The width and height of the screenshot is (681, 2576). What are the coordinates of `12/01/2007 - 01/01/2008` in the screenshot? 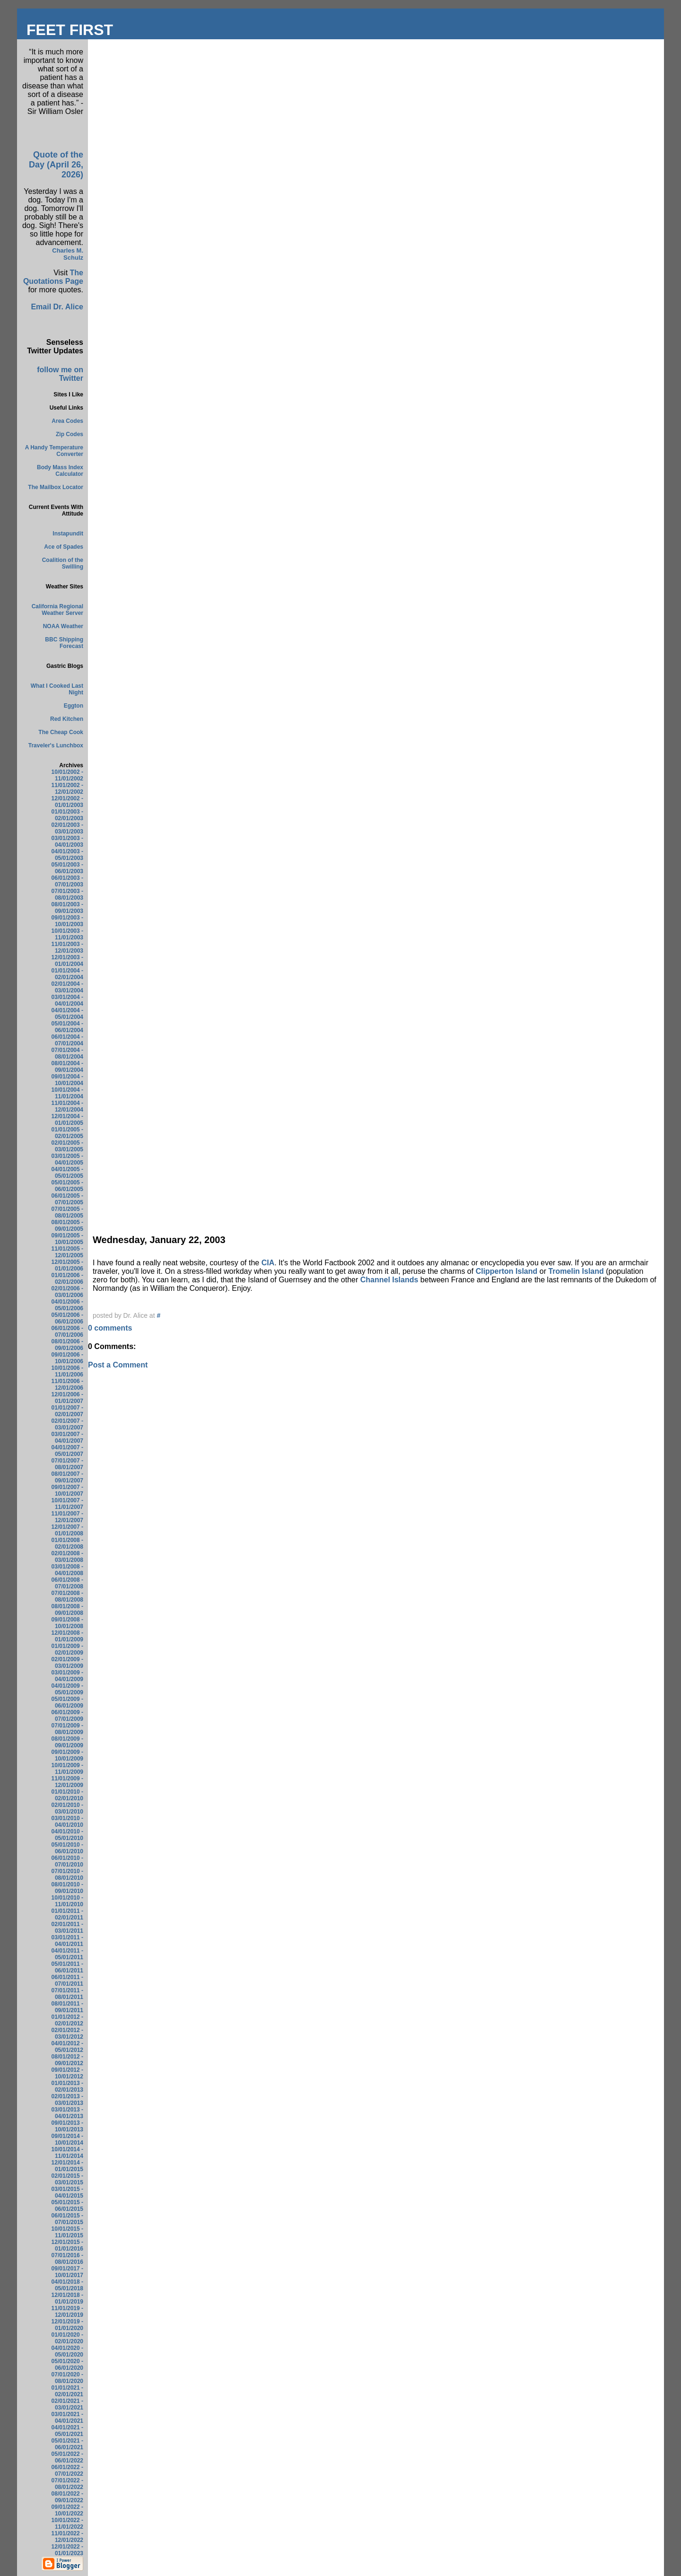 It's located at (67, 1530).